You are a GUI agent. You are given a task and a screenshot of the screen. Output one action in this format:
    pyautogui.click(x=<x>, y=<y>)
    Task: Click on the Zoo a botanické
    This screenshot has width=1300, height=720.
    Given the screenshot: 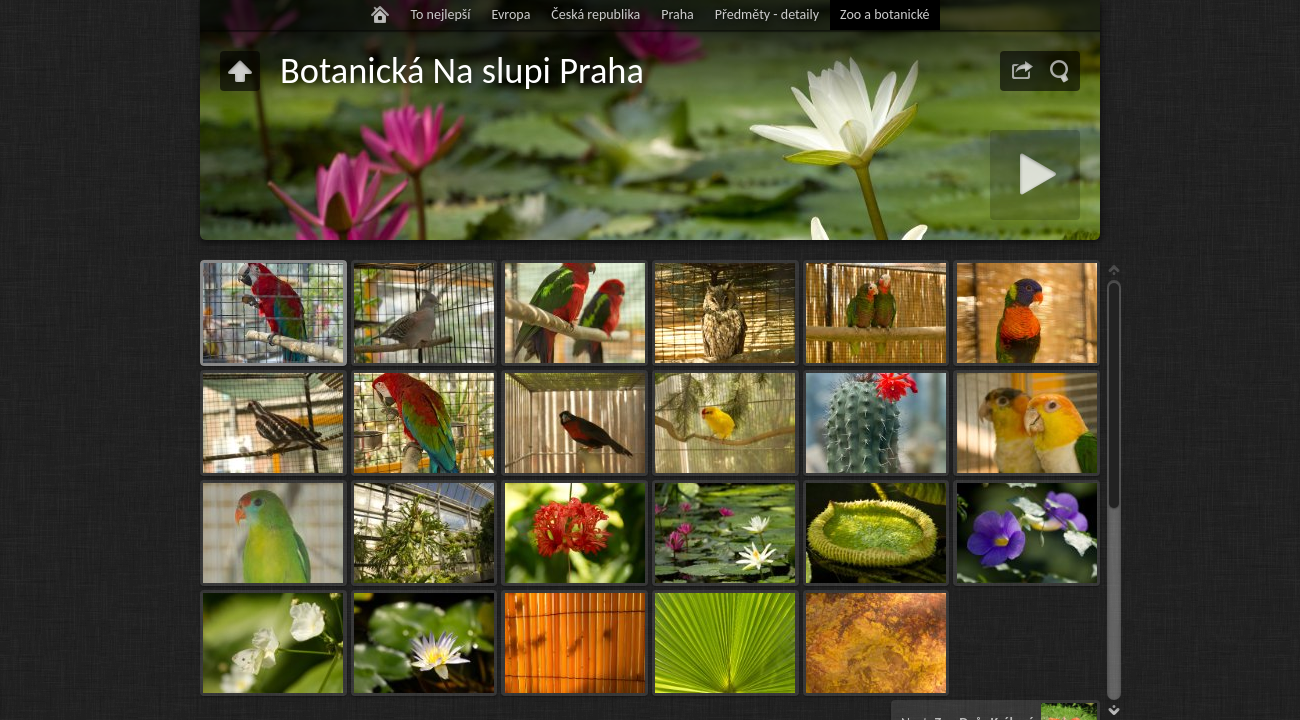 What is the action you would take?
    pyautogui.click(x=885, y=14)
    